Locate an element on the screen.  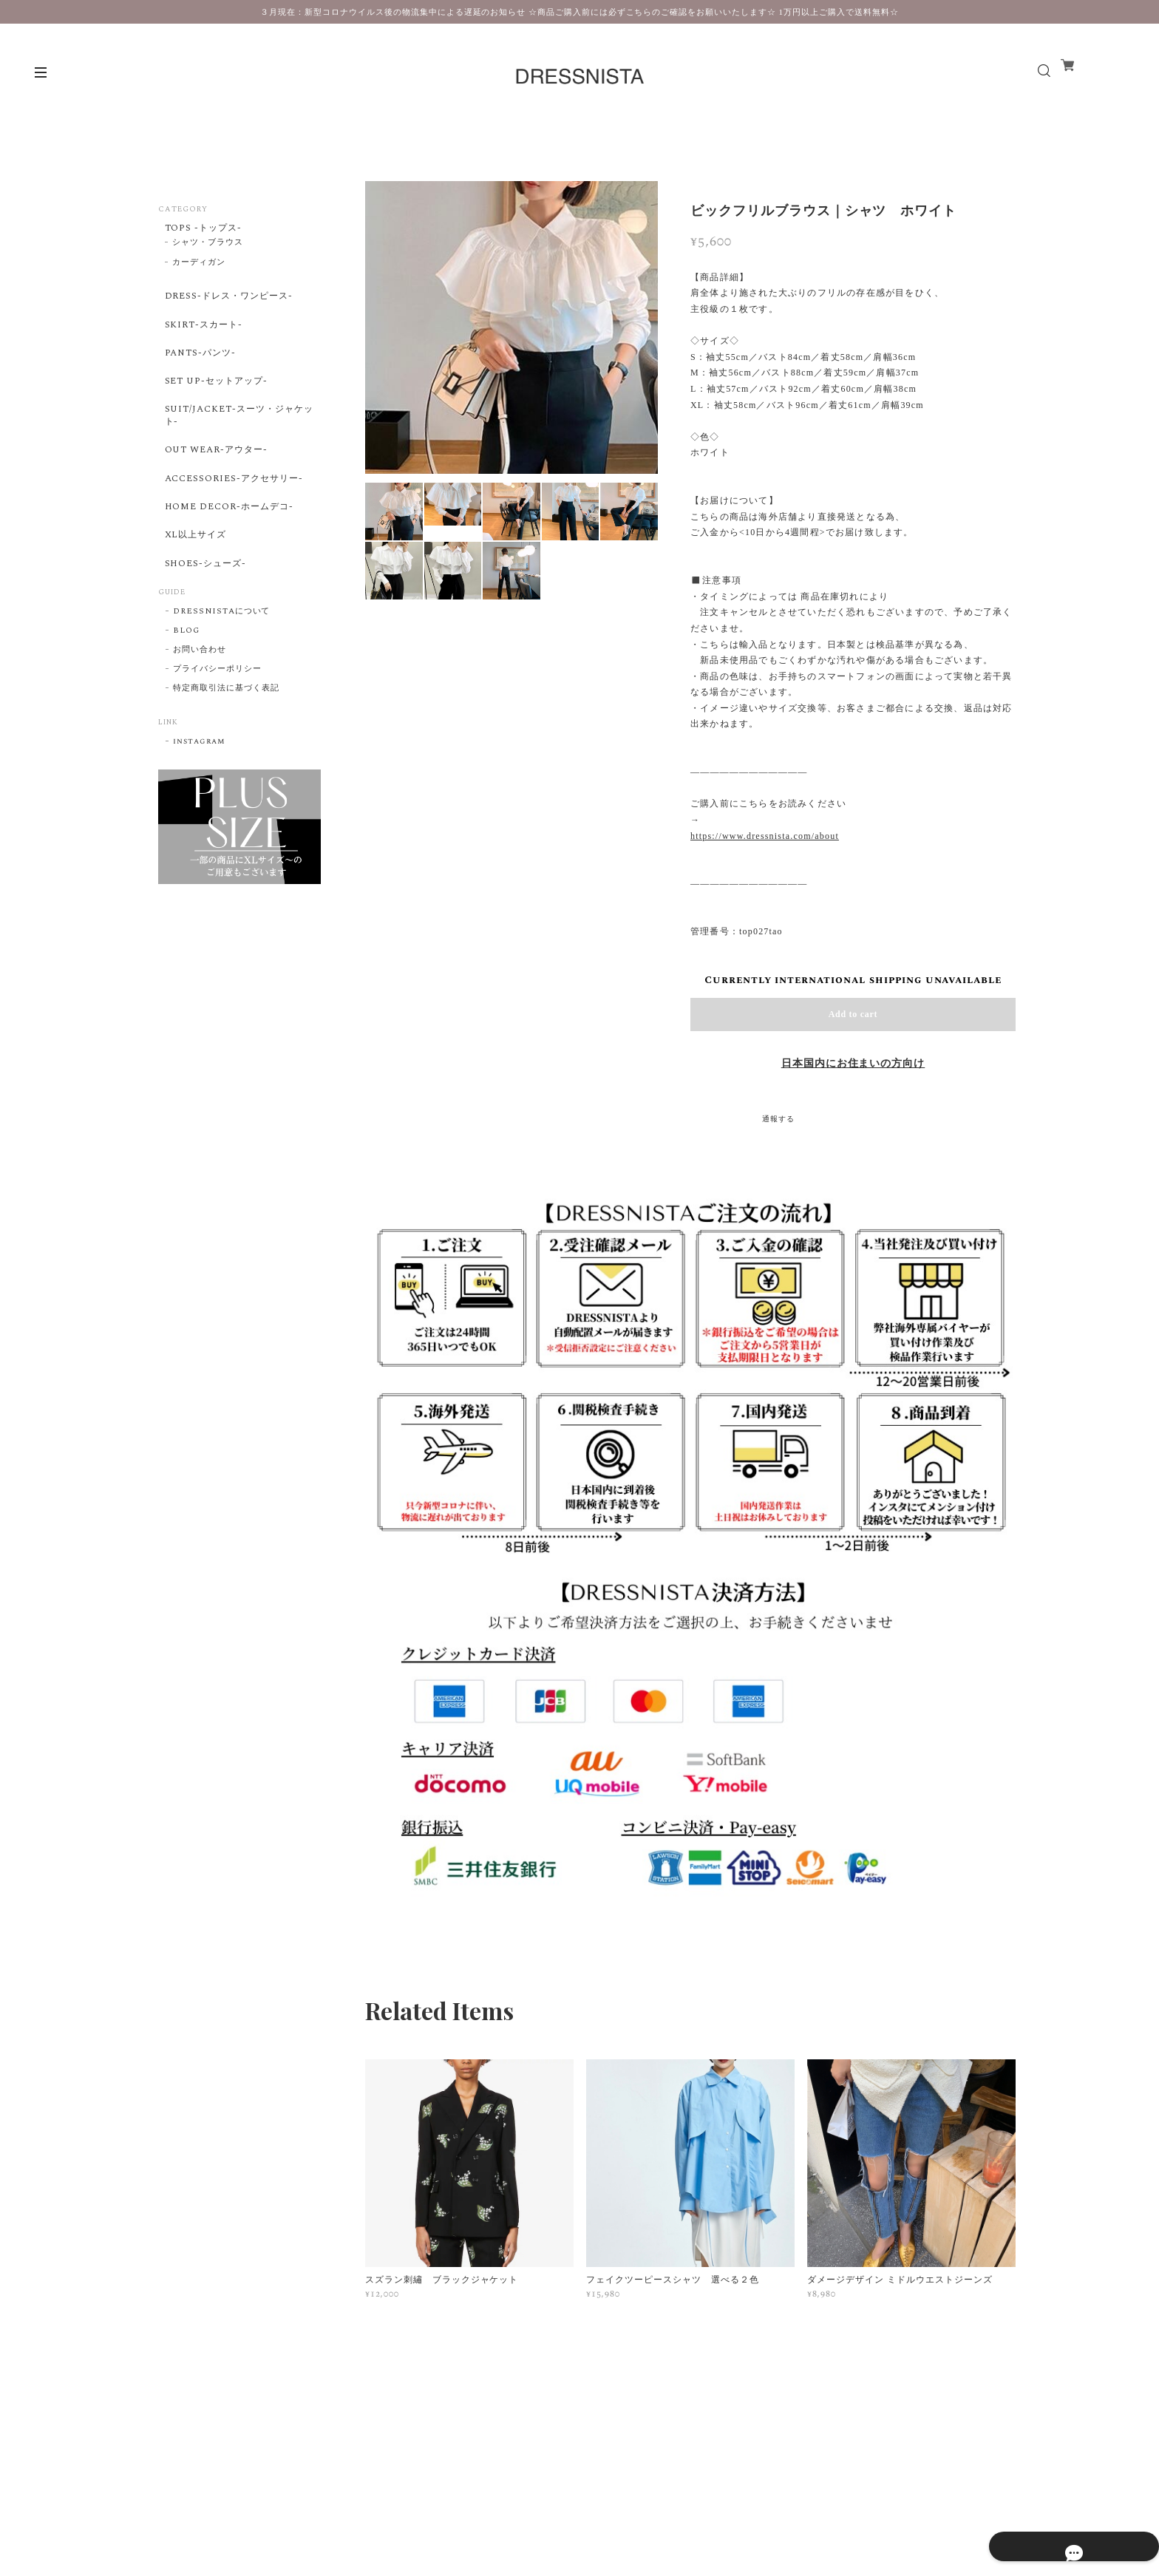
SKIRT-スカート- is located at coordinates (201, 338).